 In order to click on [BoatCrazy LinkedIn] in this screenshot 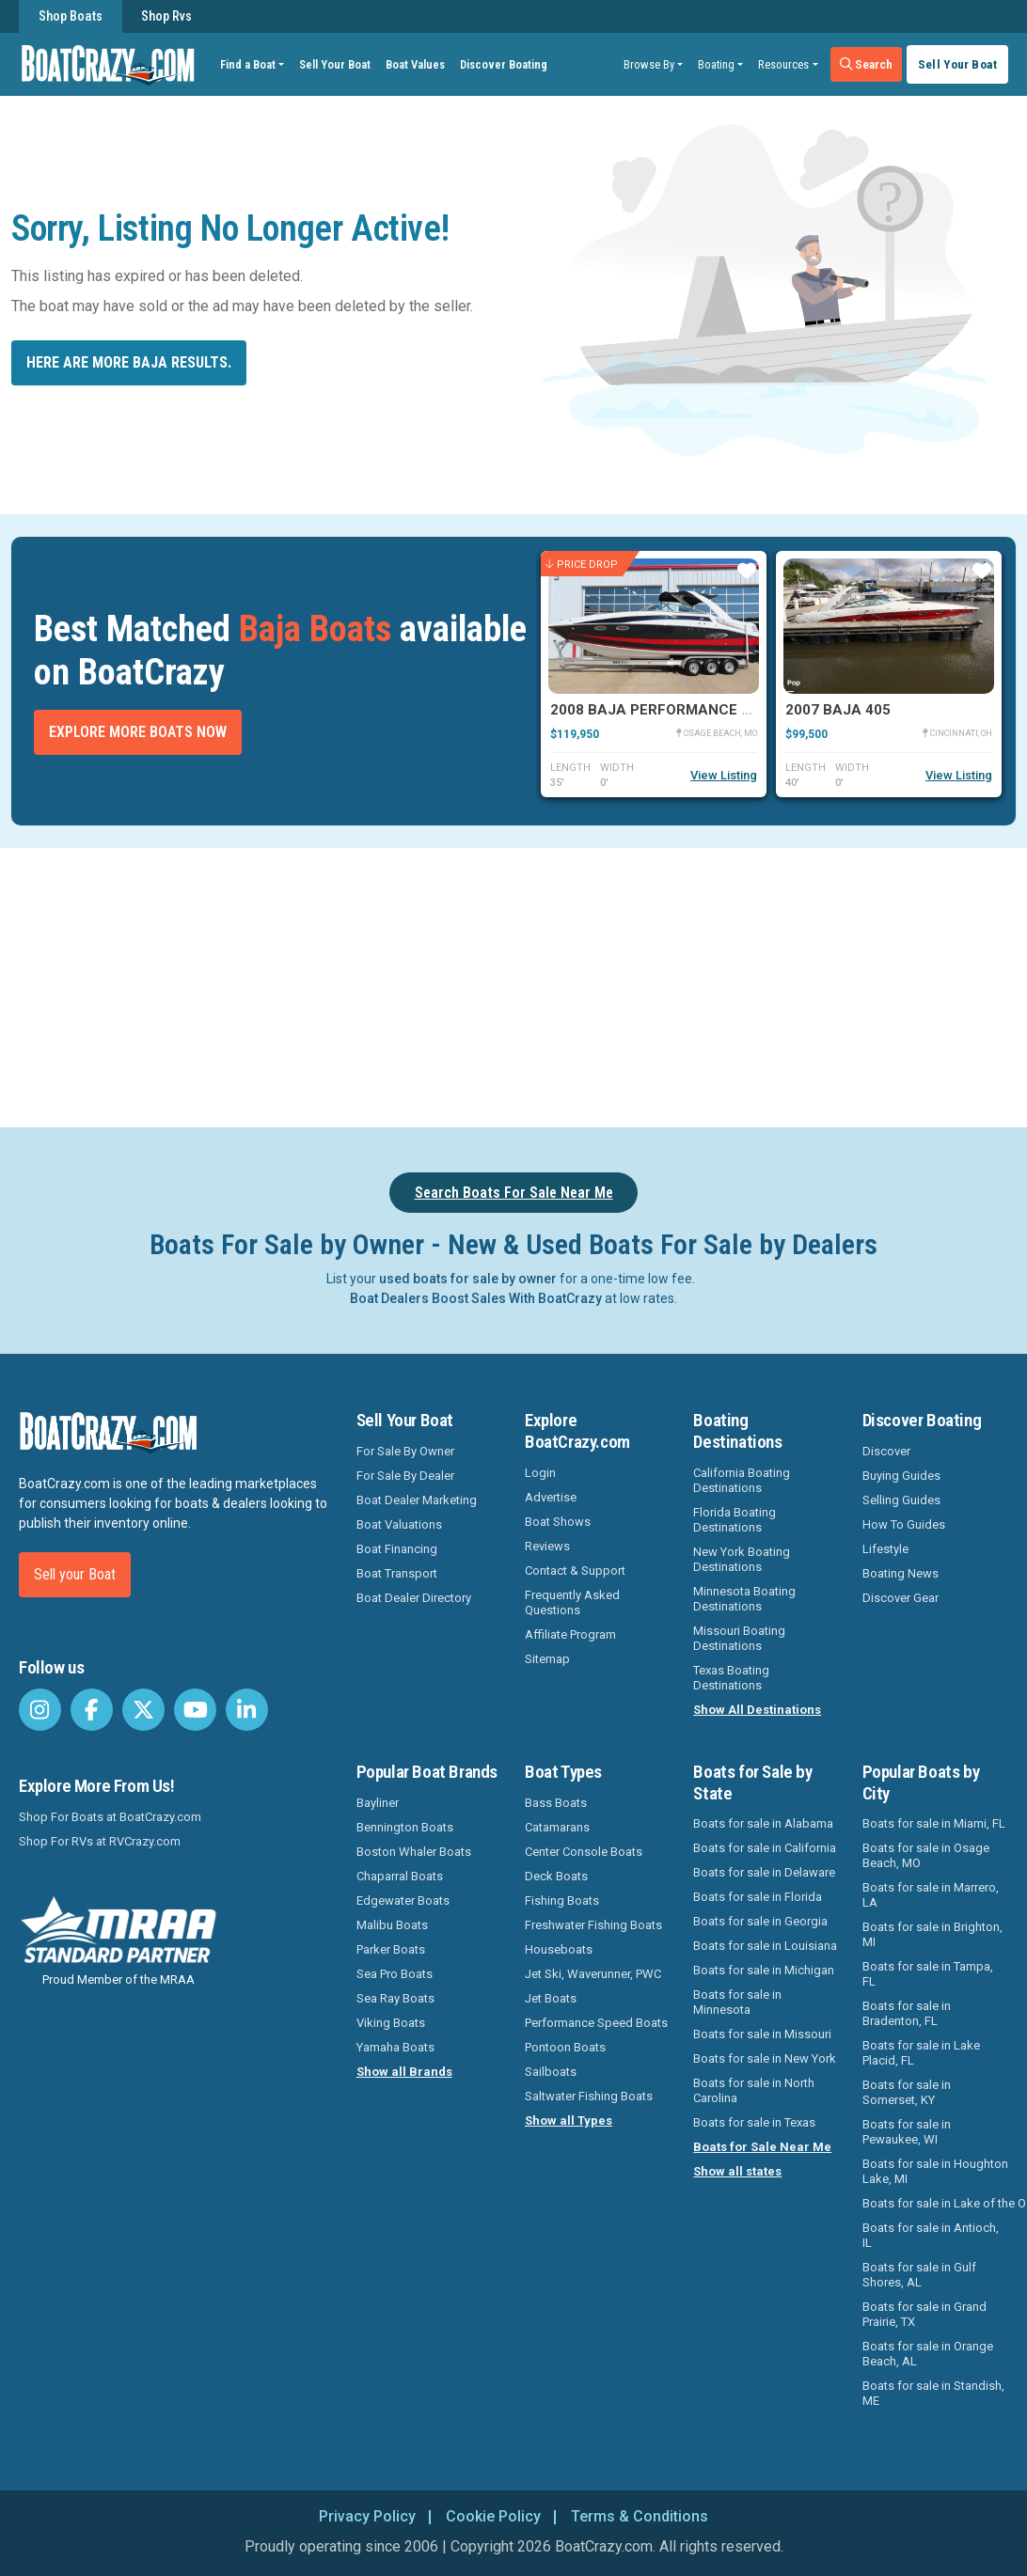, I will do `click(247, 1710)`.